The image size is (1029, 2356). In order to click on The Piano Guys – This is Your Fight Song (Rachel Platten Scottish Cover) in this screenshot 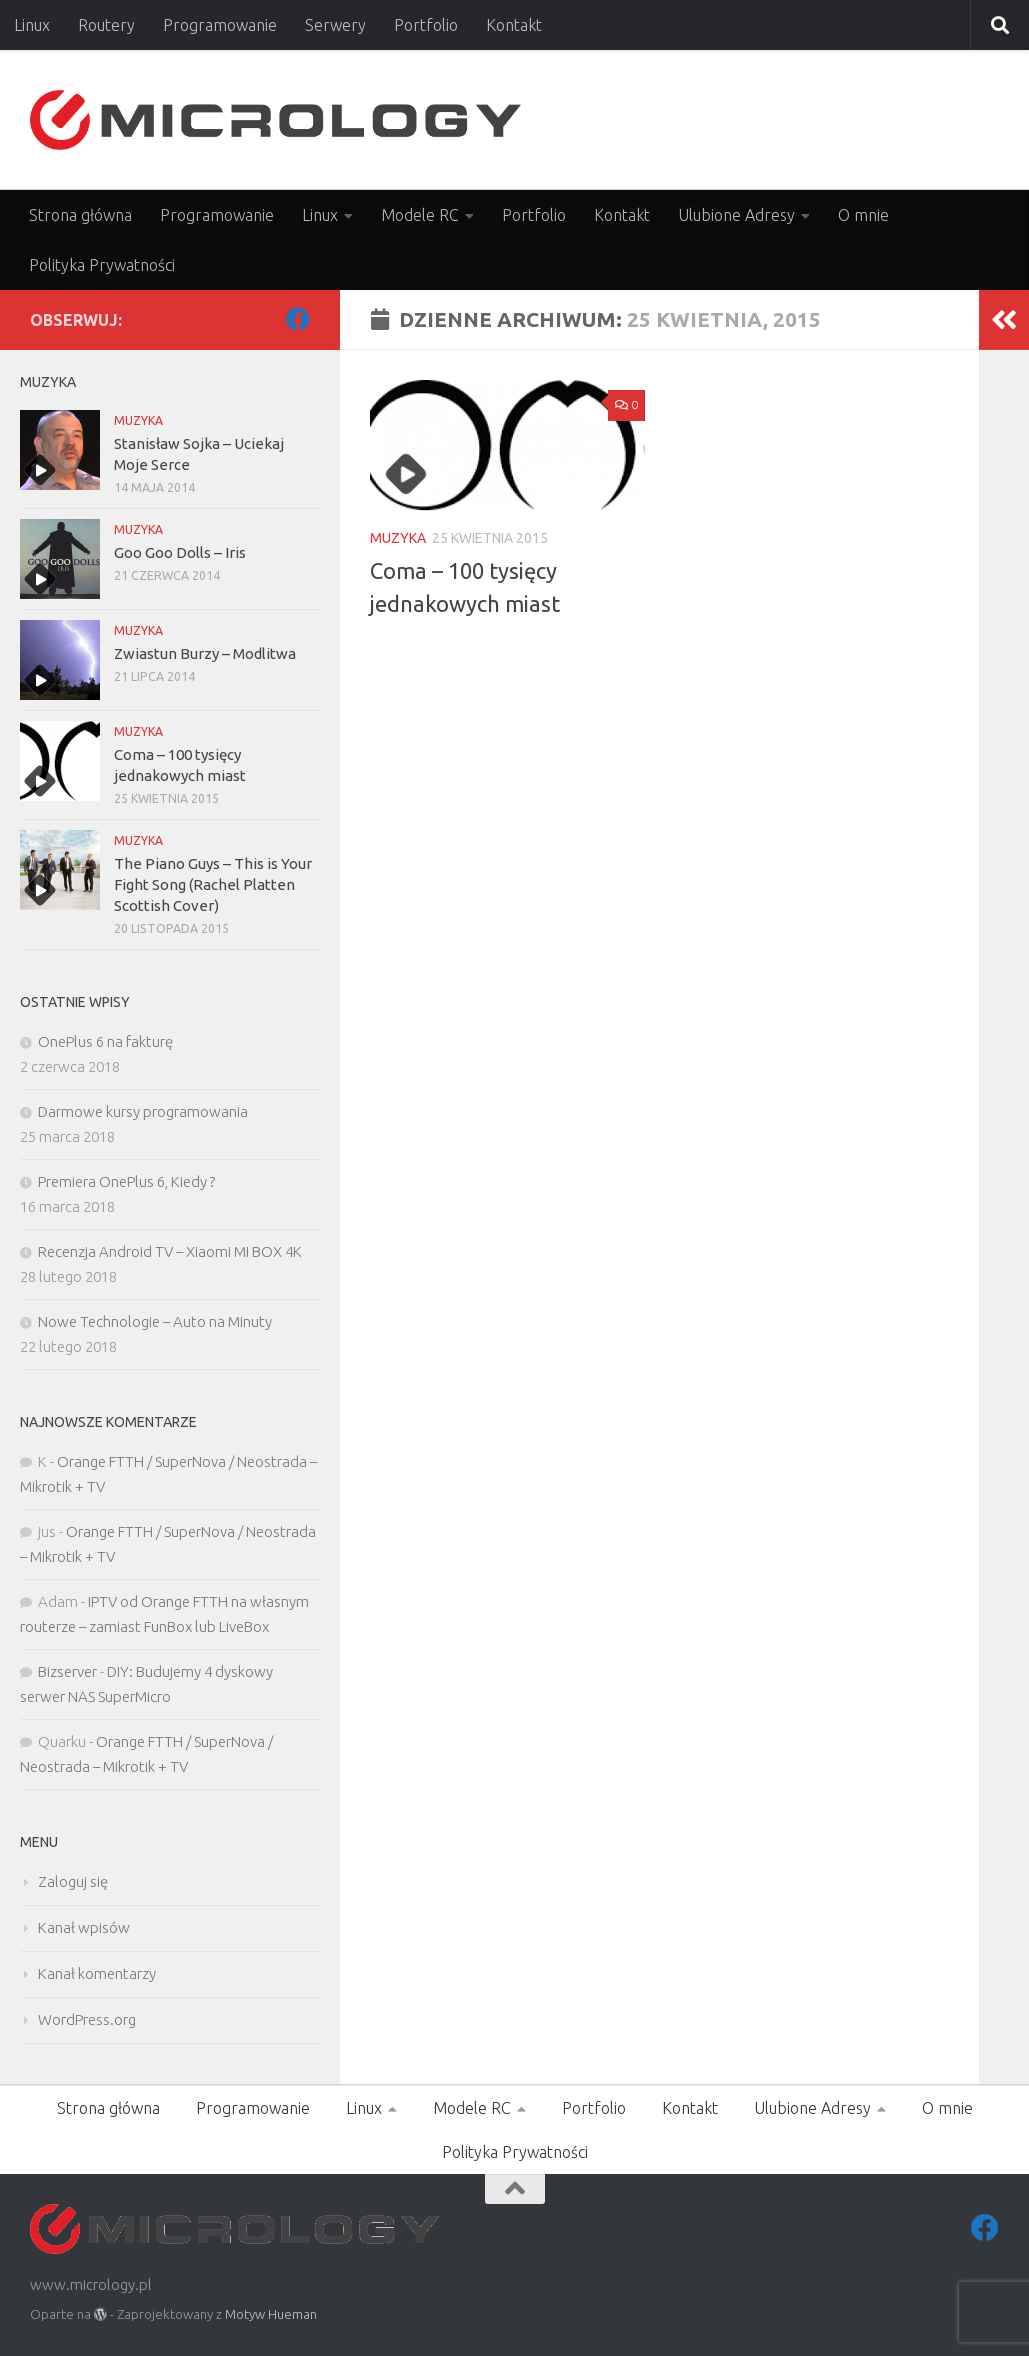, I will do `click(213, 884)`.